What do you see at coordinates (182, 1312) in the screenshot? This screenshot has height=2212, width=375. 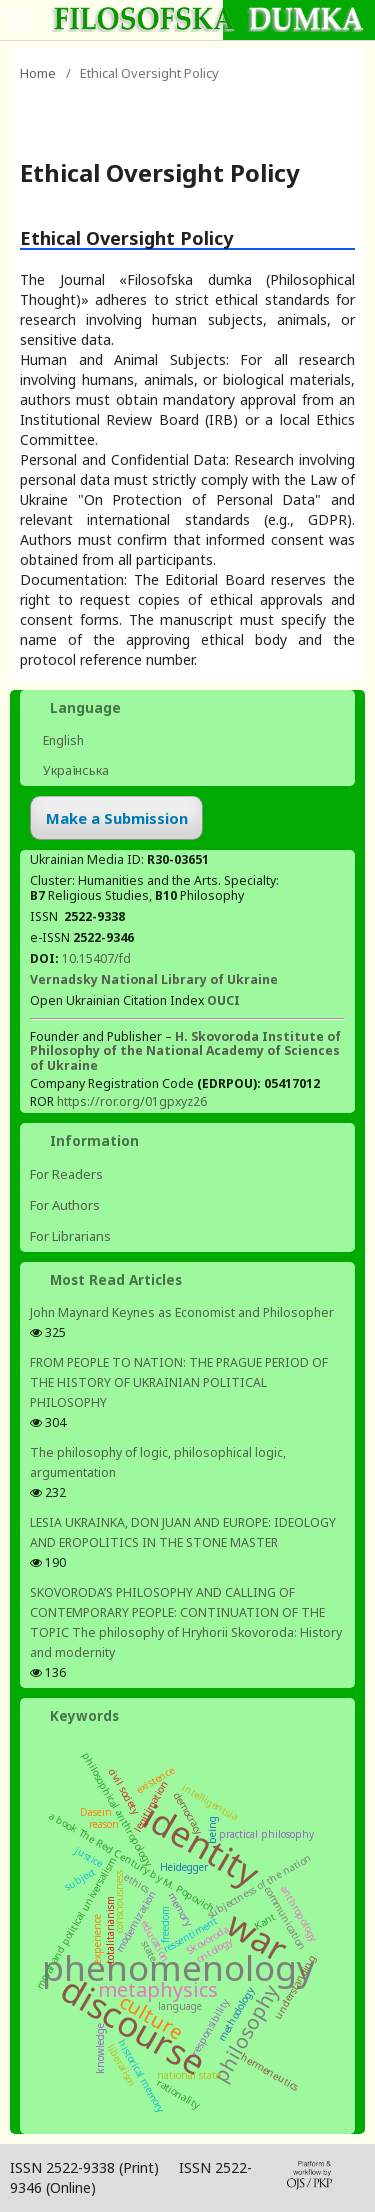 I see `John Maynard Keynes as Economist and Philosopher` at bounding box center [182, 1312].